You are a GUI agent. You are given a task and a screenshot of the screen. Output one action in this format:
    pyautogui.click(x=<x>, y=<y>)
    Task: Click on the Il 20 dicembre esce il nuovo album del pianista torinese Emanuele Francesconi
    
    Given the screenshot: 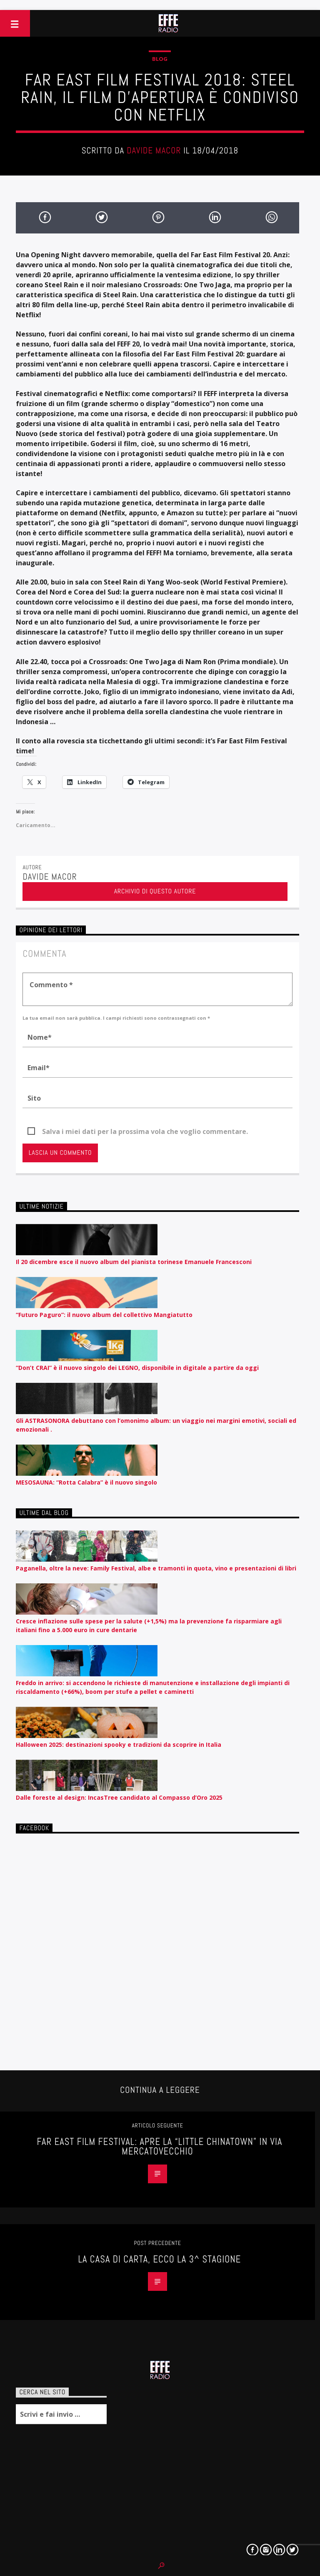 What is the action you would take?
    pyautogui.click(x=134, y=1262)
    